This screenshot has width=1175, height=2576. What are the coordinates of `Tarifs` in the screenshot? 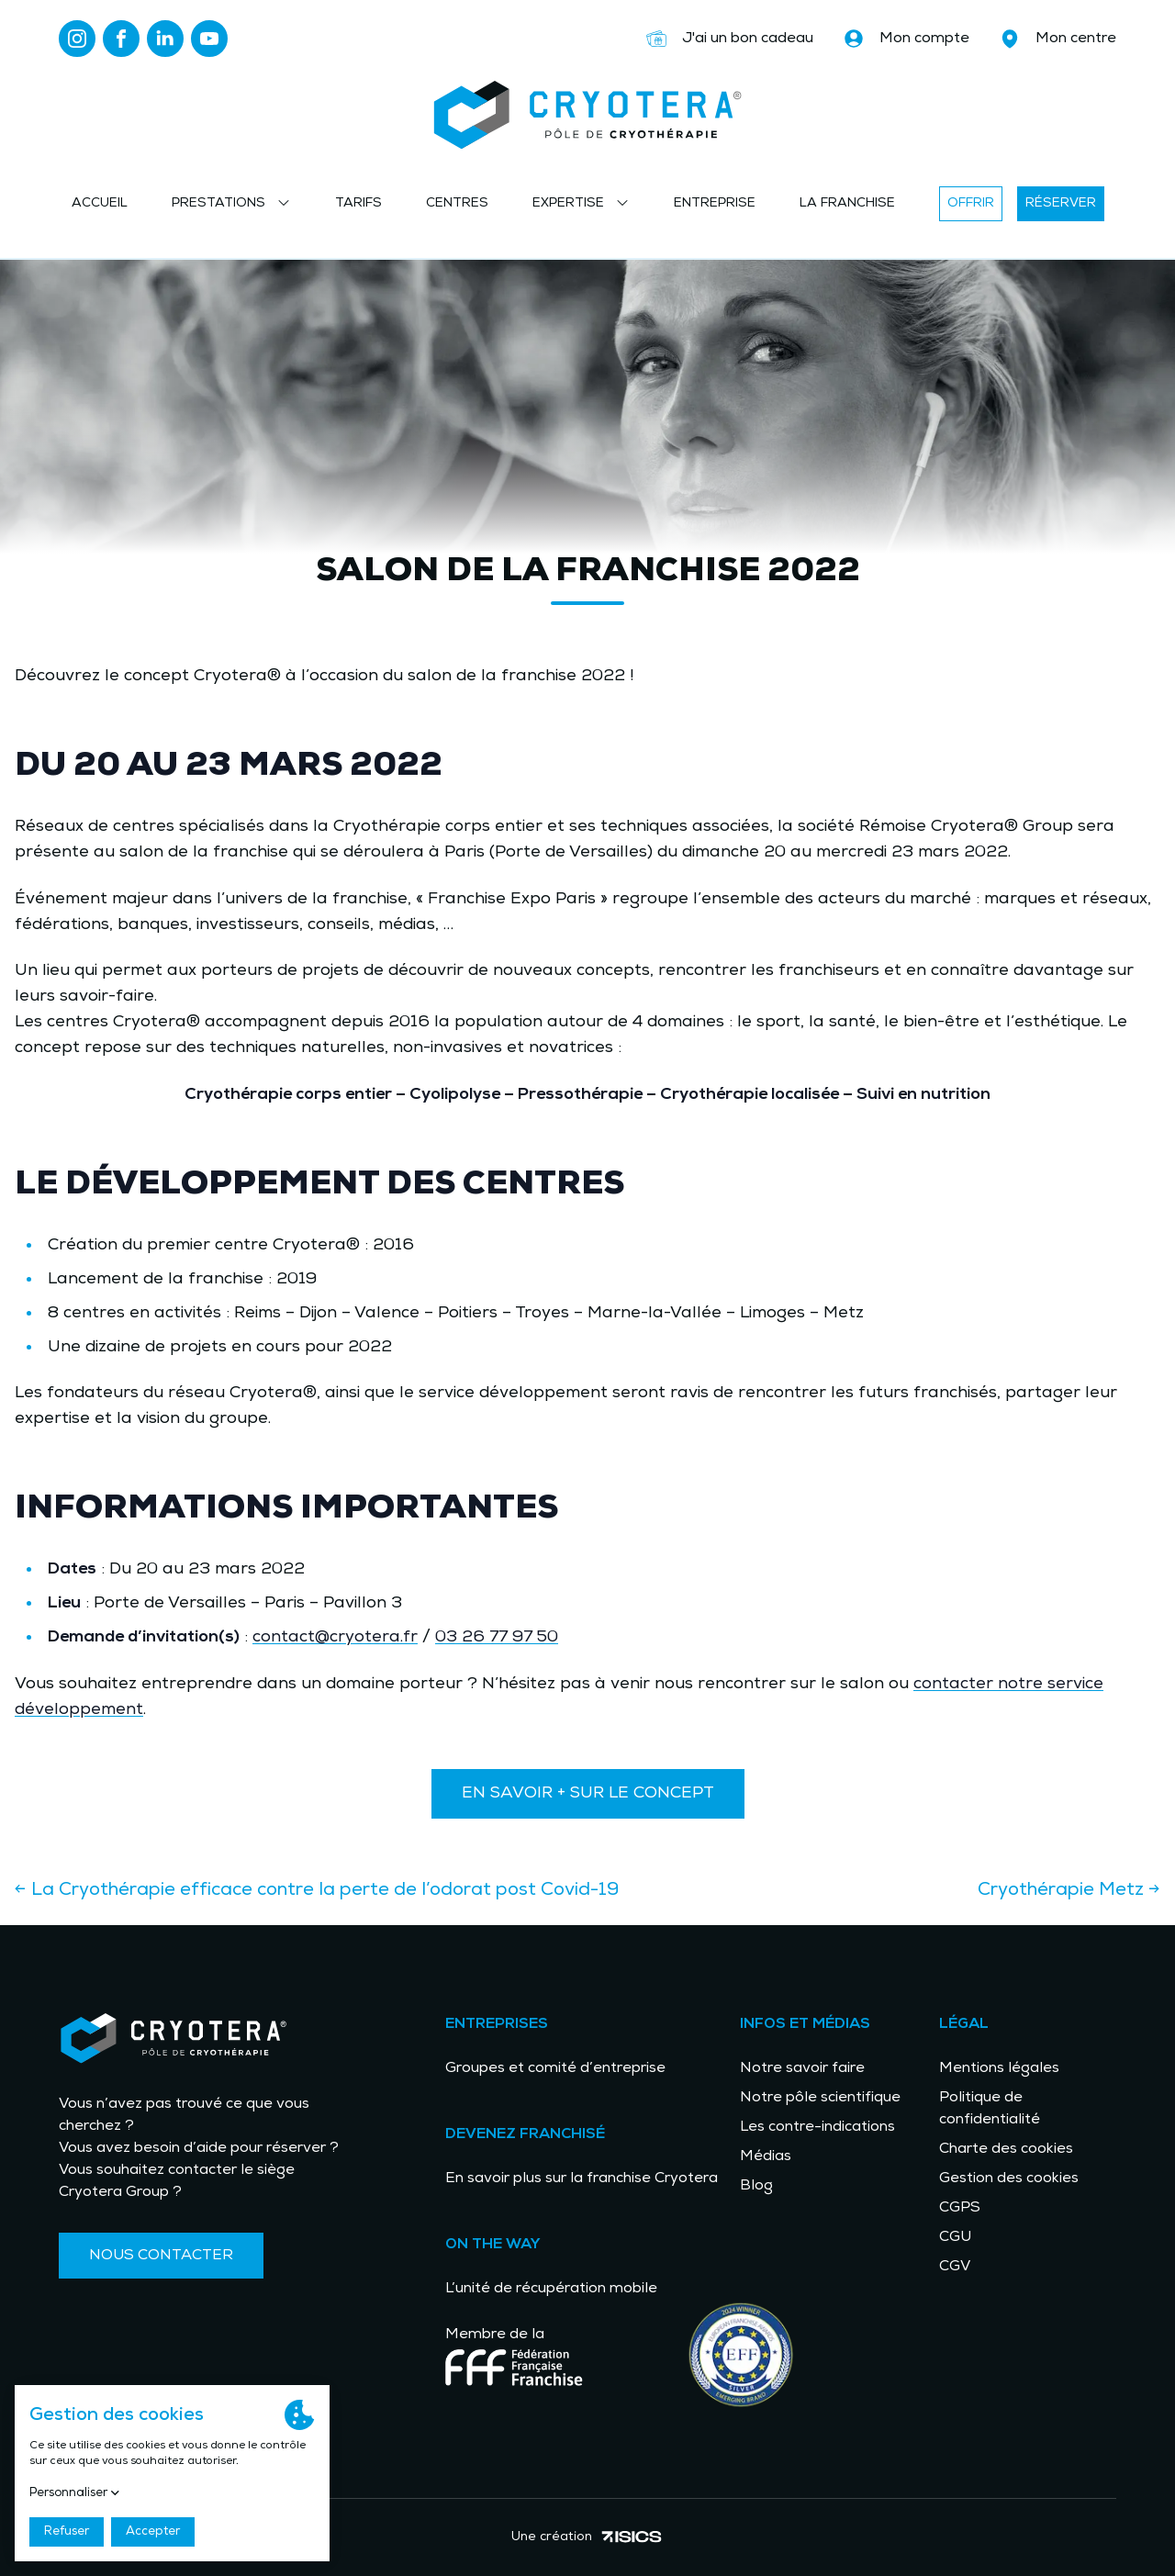 It's located at (358, 203).